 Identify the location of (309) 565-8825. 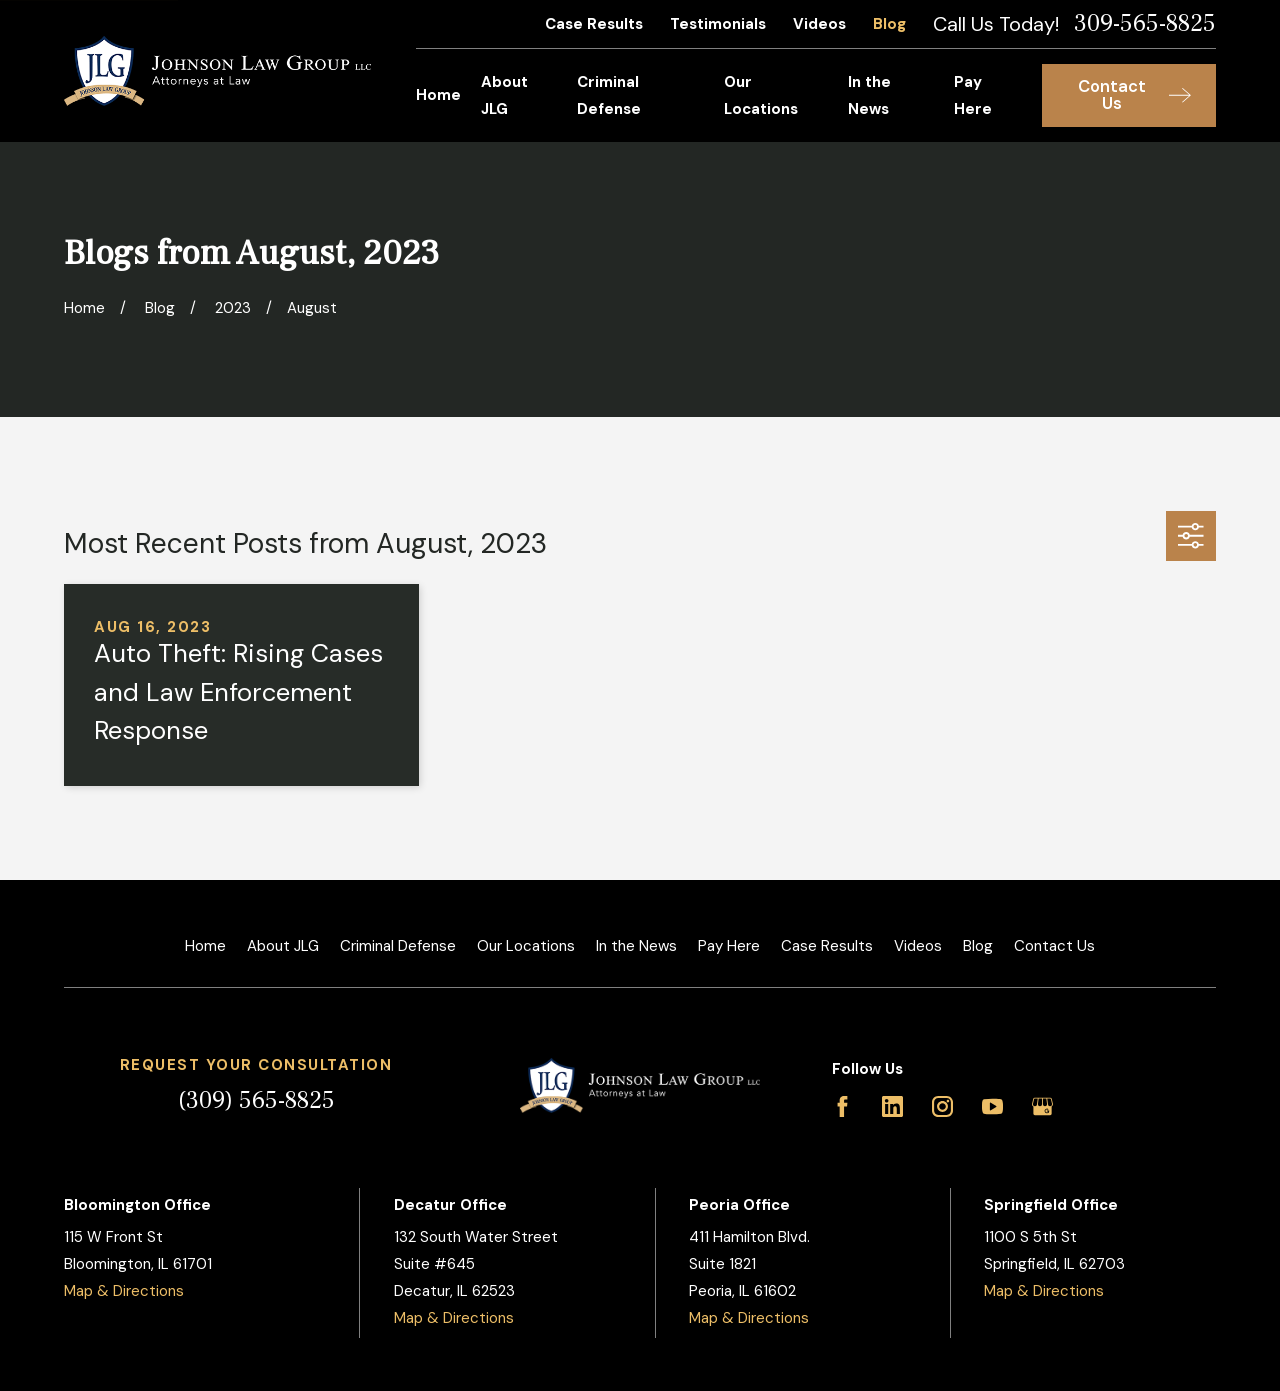
(256, 1100).